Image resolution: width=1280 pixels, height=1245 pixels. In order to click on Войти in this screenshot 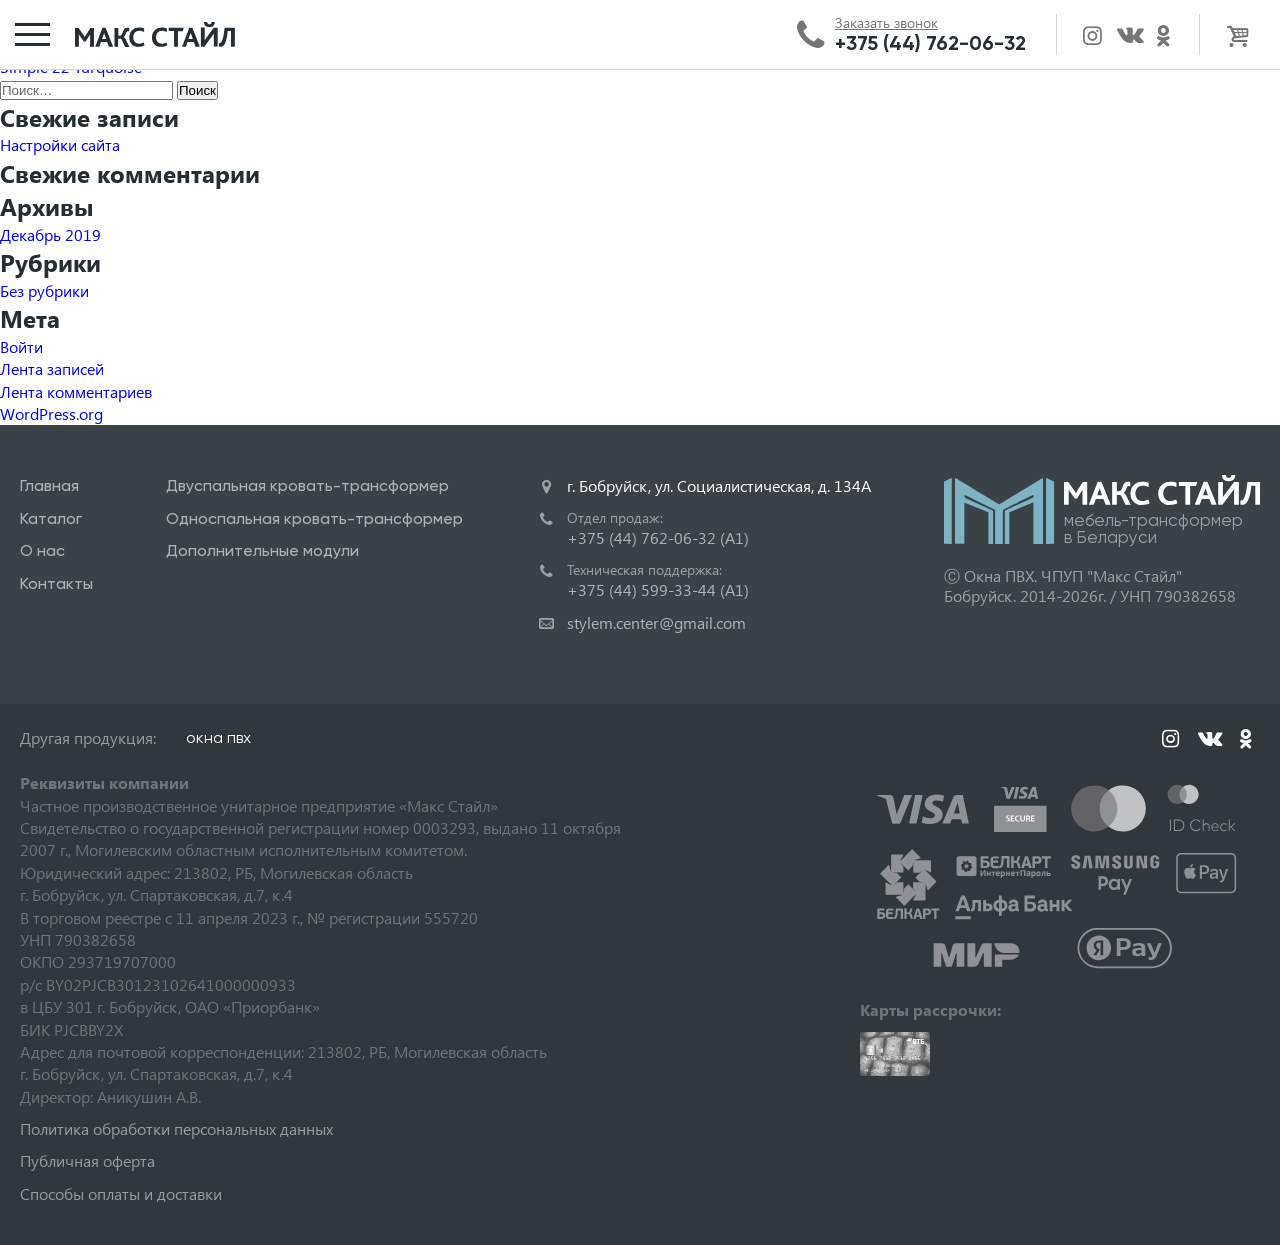, I will do `click(21, 346)`.